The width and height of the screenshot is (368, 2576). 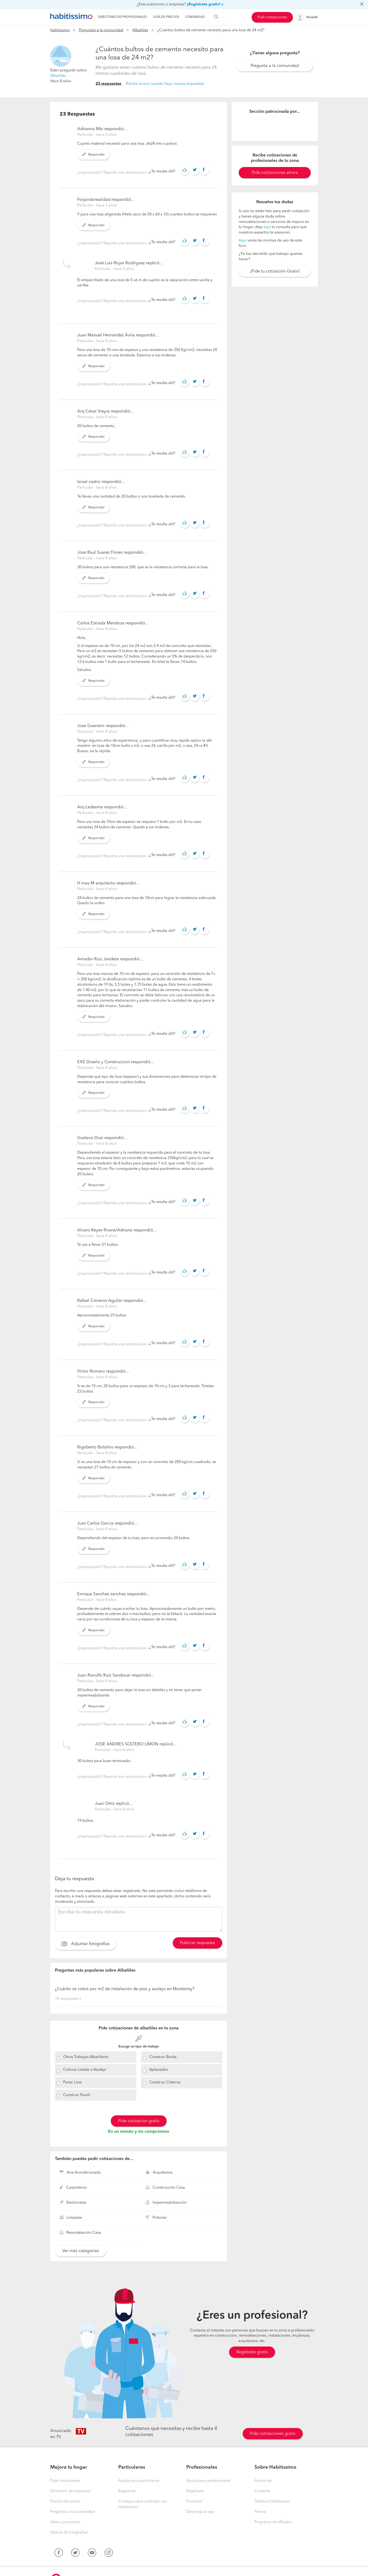 What do you see at coordinates (275, 173) in the screenshot?
I see `Pide cotizaciones ahora` at bounding box center [275, 173].